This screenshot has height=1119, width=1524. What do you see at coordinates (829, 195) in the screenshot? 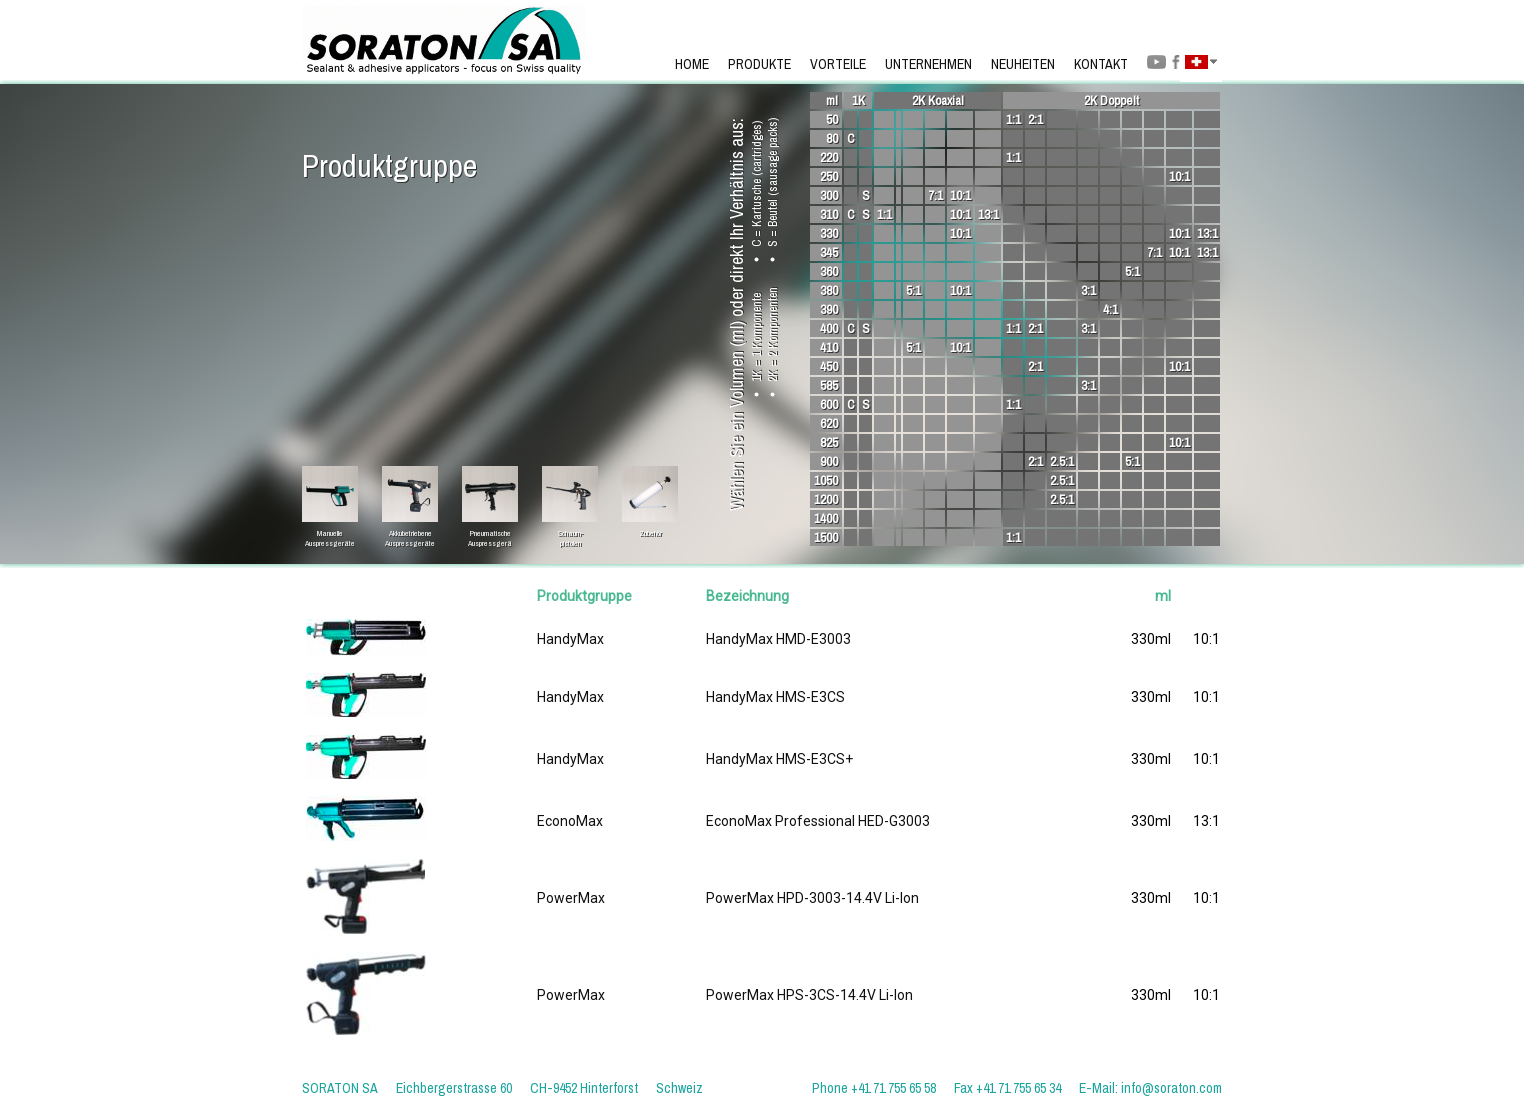
I see `300` at bounding box center [829, 195].